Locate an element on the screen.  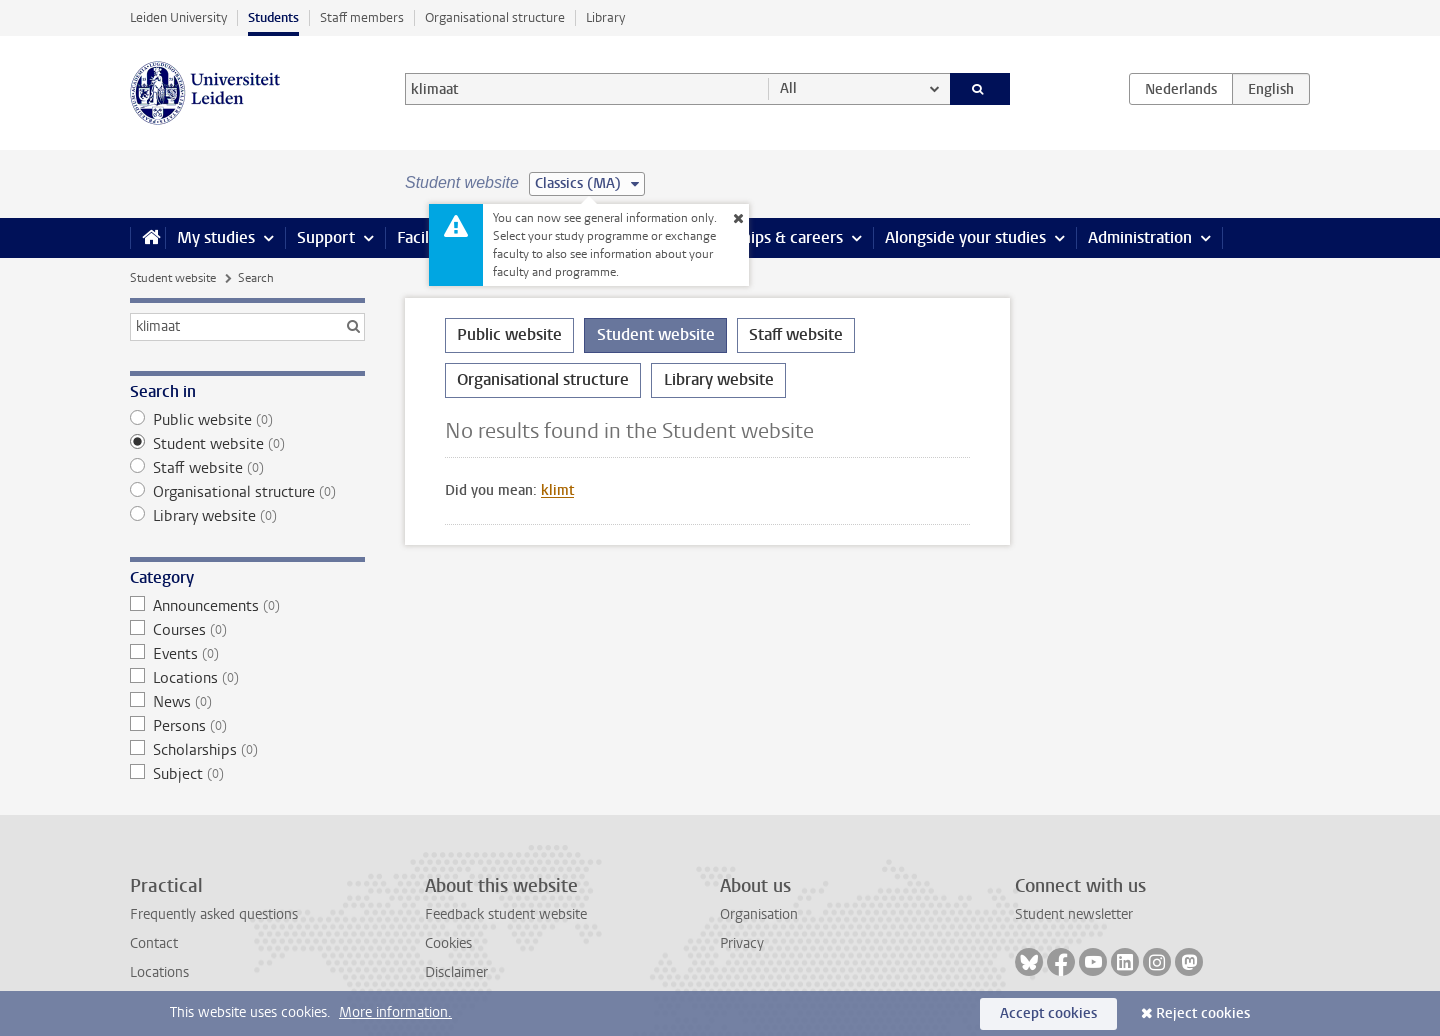
Library is located at coordinates (605, 17).